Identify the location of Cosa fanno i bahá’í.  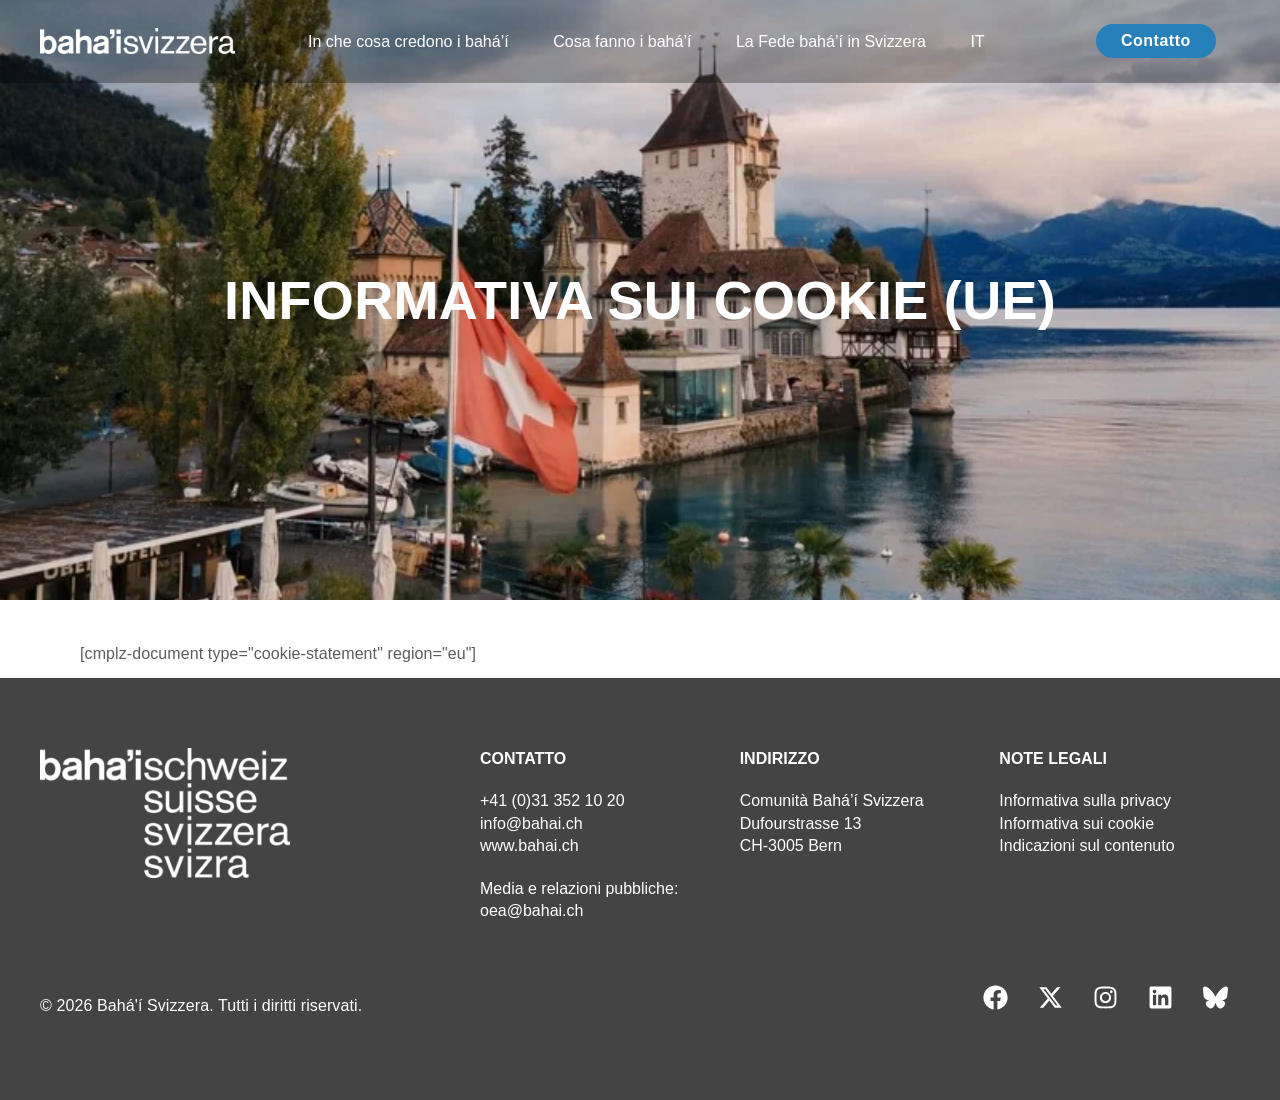
(622, 40).